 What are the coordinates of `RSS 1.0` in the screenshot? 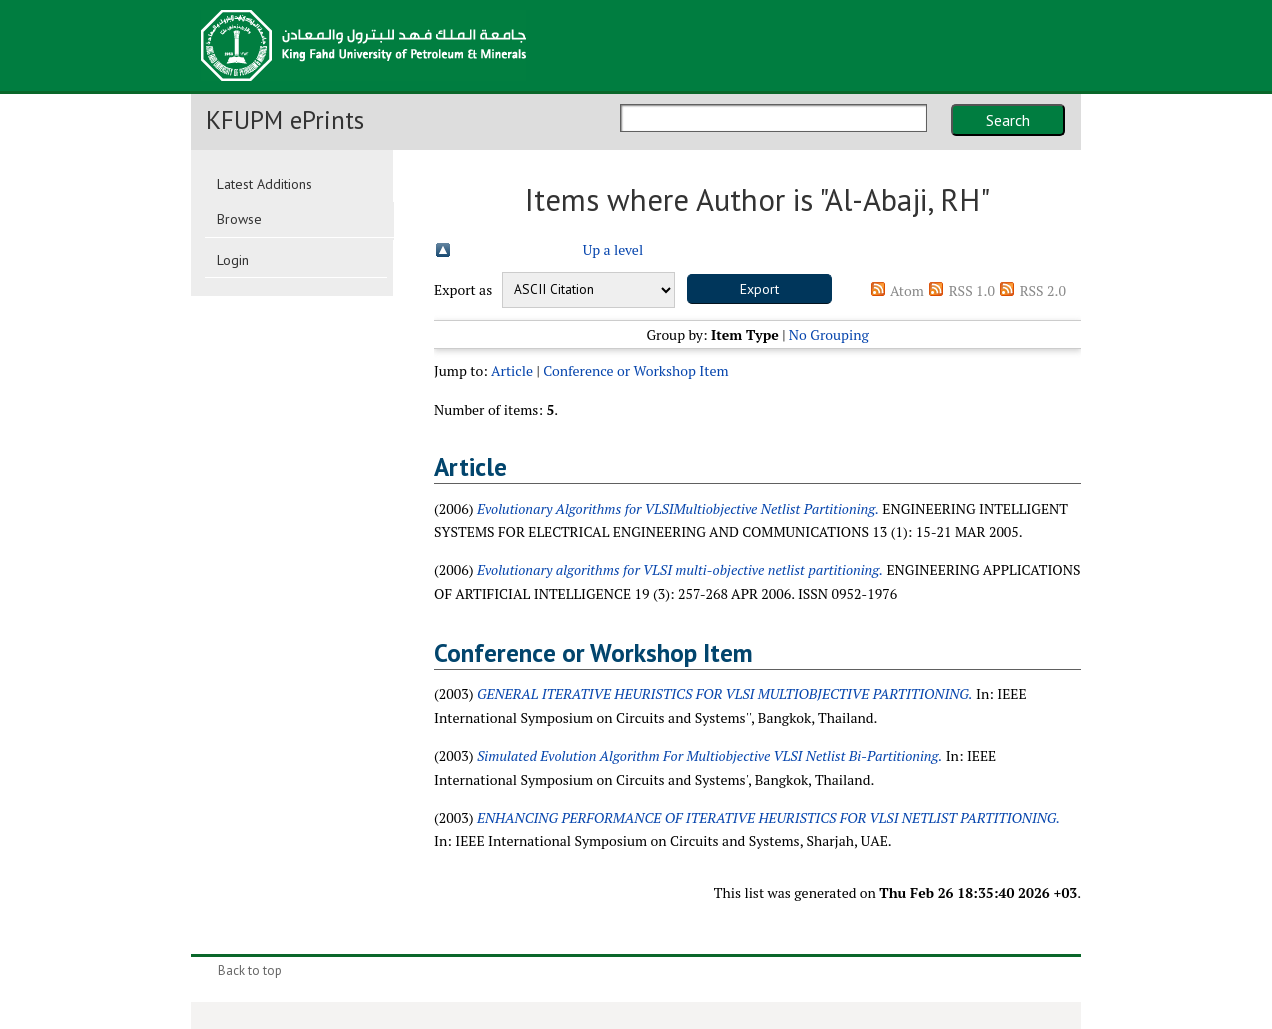 It's located at (972, 290).